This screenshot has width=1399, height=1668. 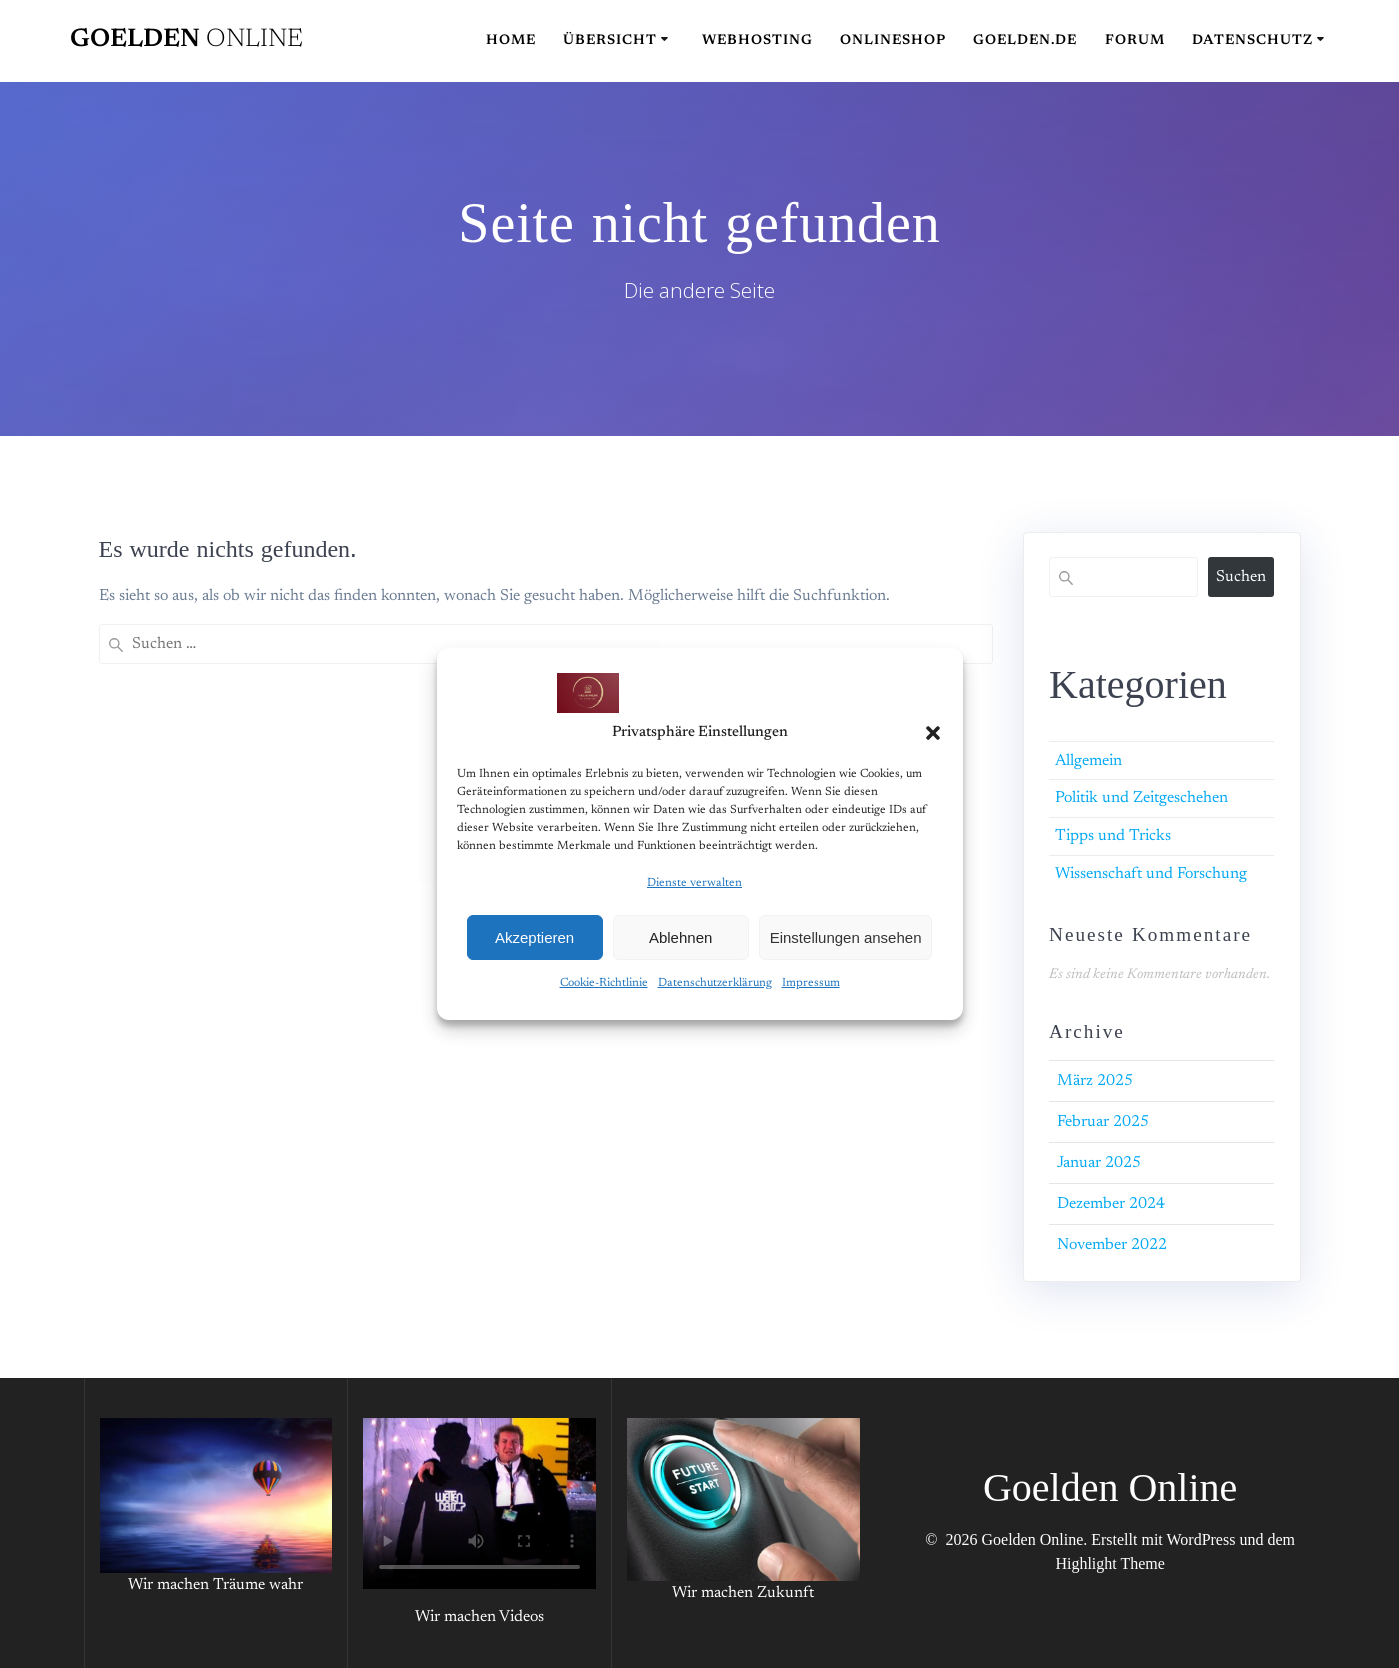 I want to click on Februar 2025, so click(x=1103, y=1122).